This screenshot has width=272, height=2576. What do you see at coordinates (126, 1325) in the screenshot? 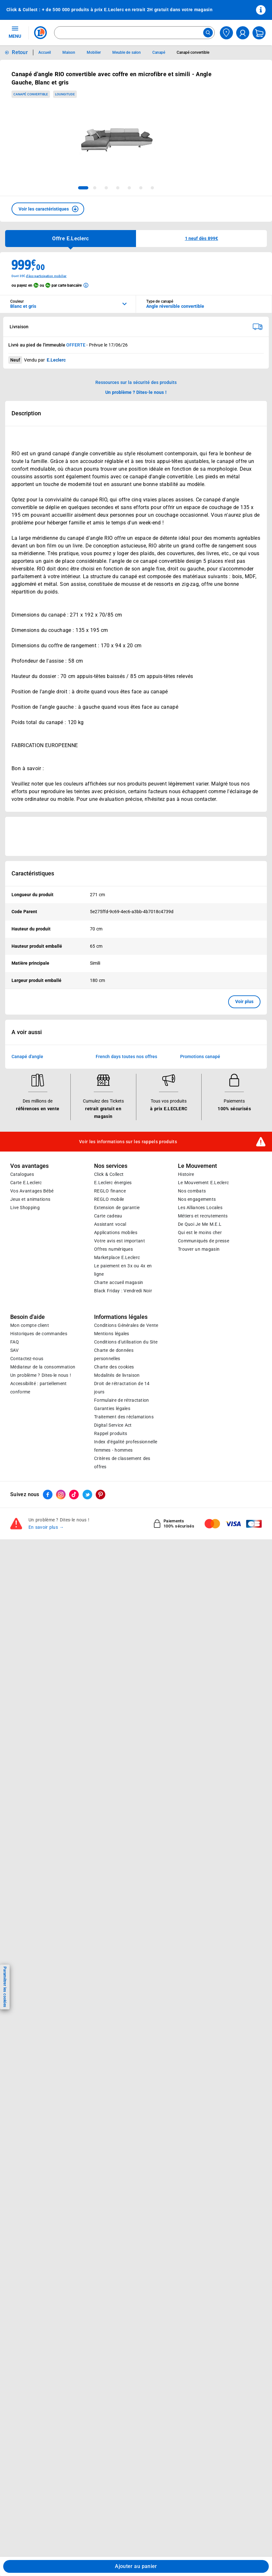
I see `Conditions Générales de Vente` at bounding box center [126, 1325].